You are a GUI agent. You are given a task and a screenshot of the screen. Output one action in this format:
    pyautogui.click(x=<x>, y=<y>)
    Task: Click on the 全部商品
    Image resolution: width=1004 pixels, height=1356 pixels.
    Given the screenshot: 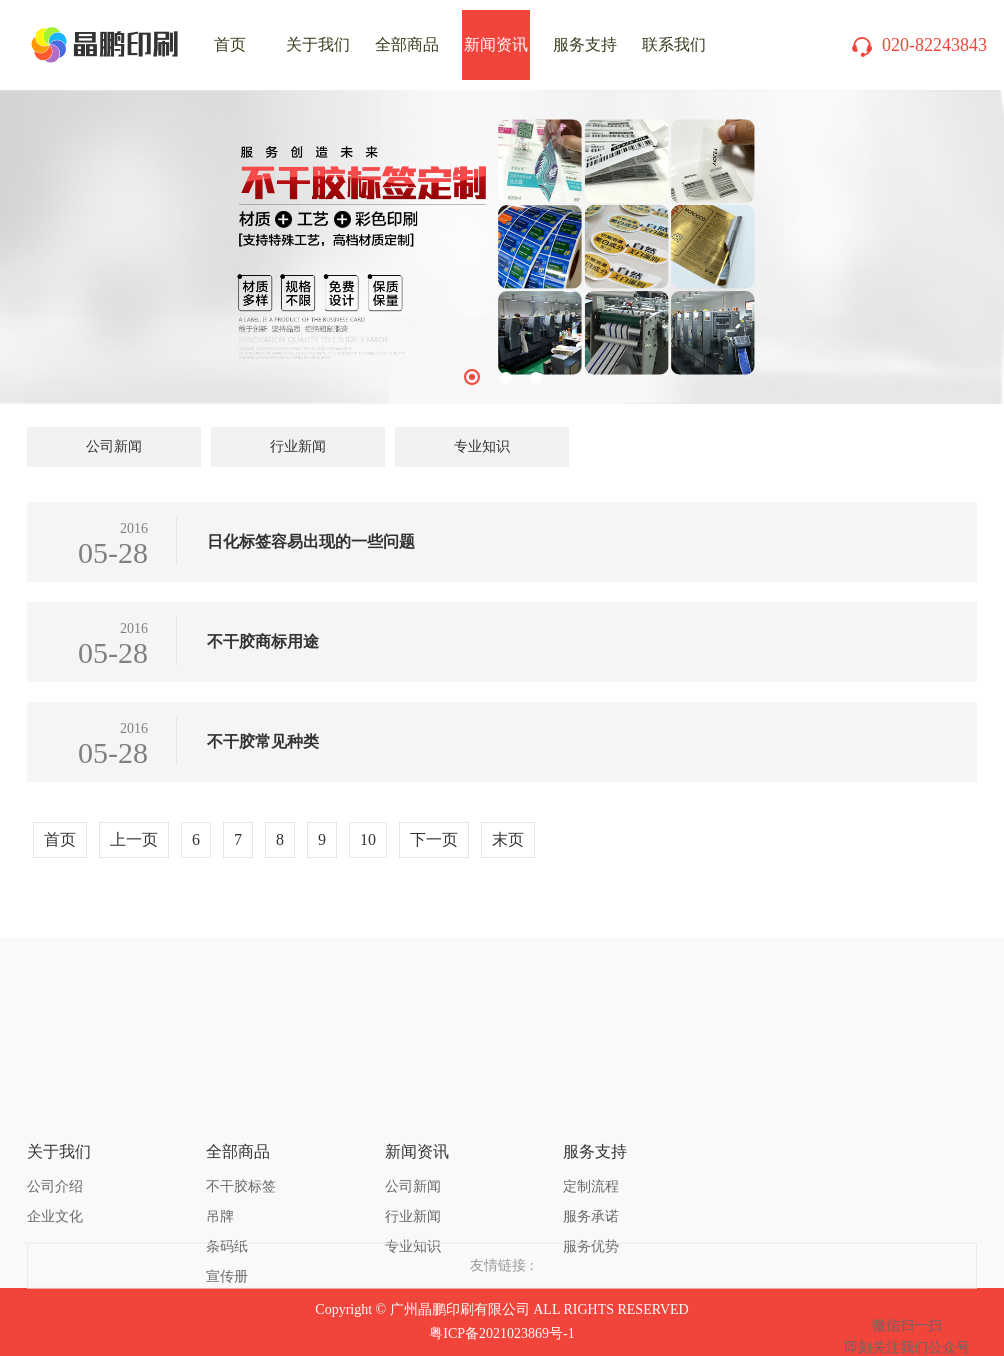 What is the action you would take?
    pyautogui.click(x=407, y=44)
    